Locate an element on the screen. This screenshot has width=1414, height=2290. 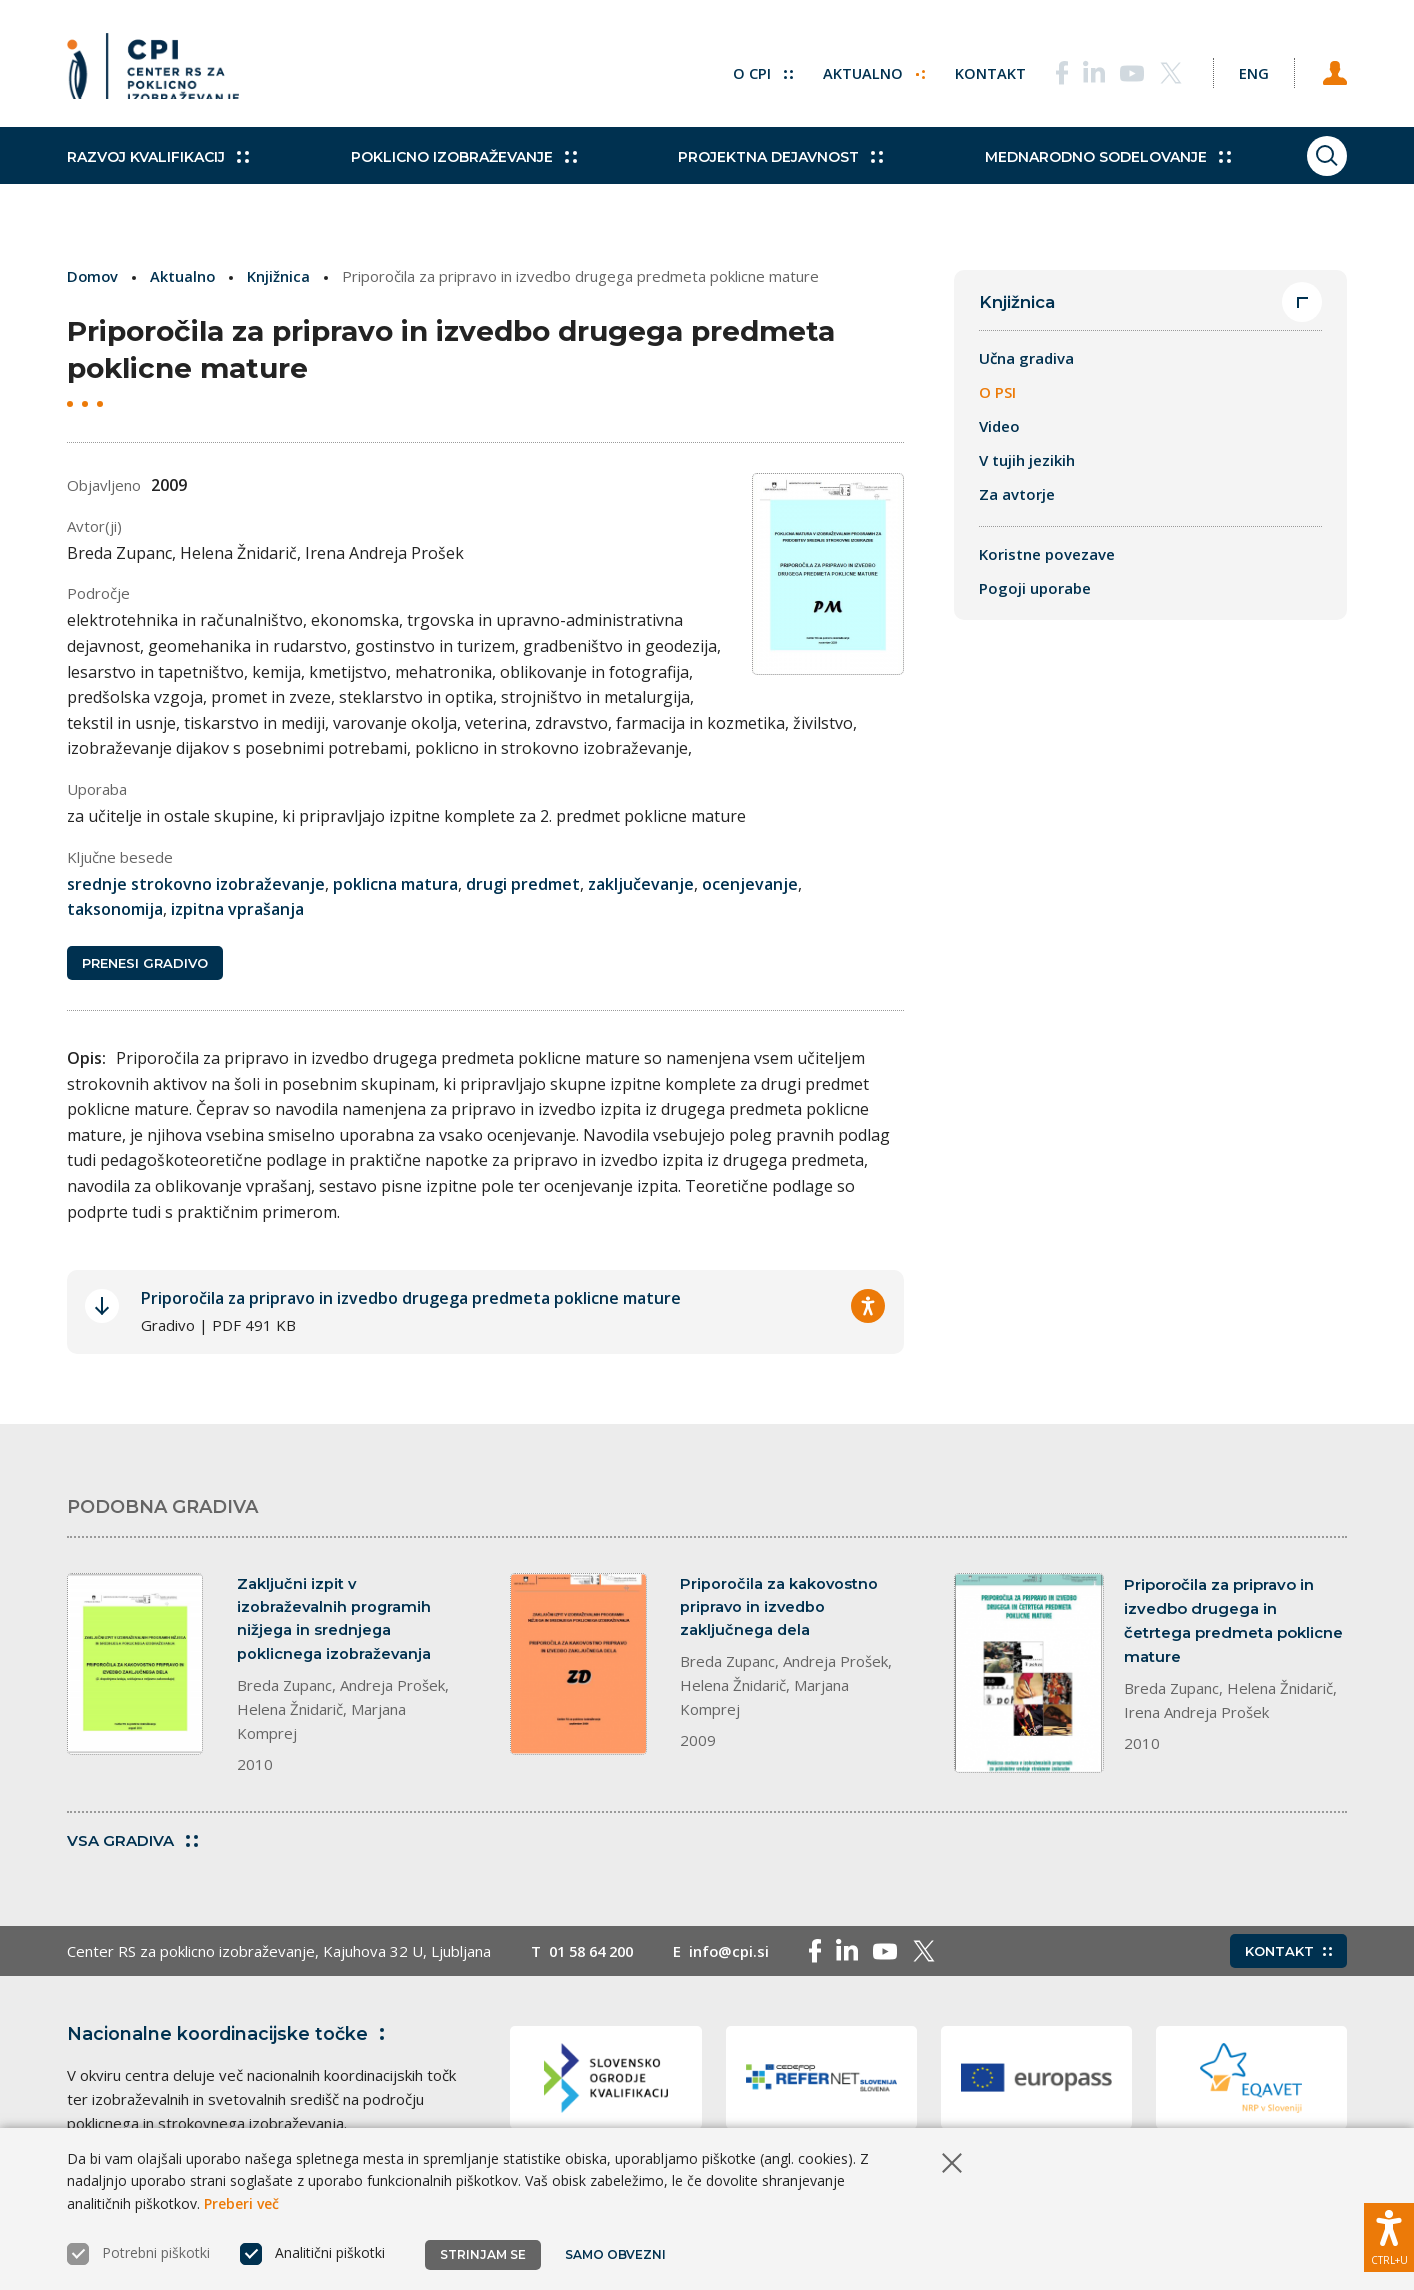
Učna gradiva is located at coordinates (1026, 359).